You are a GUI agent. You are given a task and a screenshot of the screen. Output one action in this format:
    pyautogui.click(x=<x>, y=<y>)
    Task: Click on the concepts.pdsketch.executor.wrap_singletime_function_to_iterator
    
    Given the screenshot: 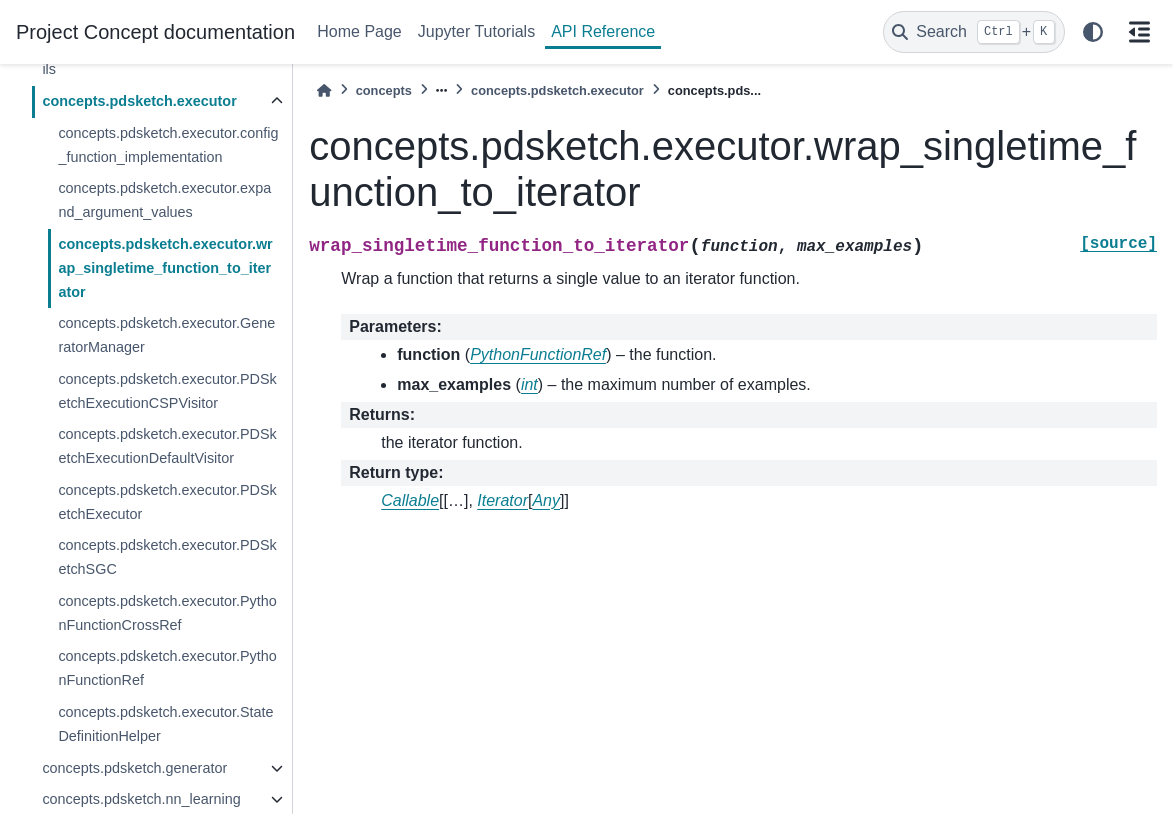 What is the action you would take?
    pyautogui.click(x=165, y=268)
    